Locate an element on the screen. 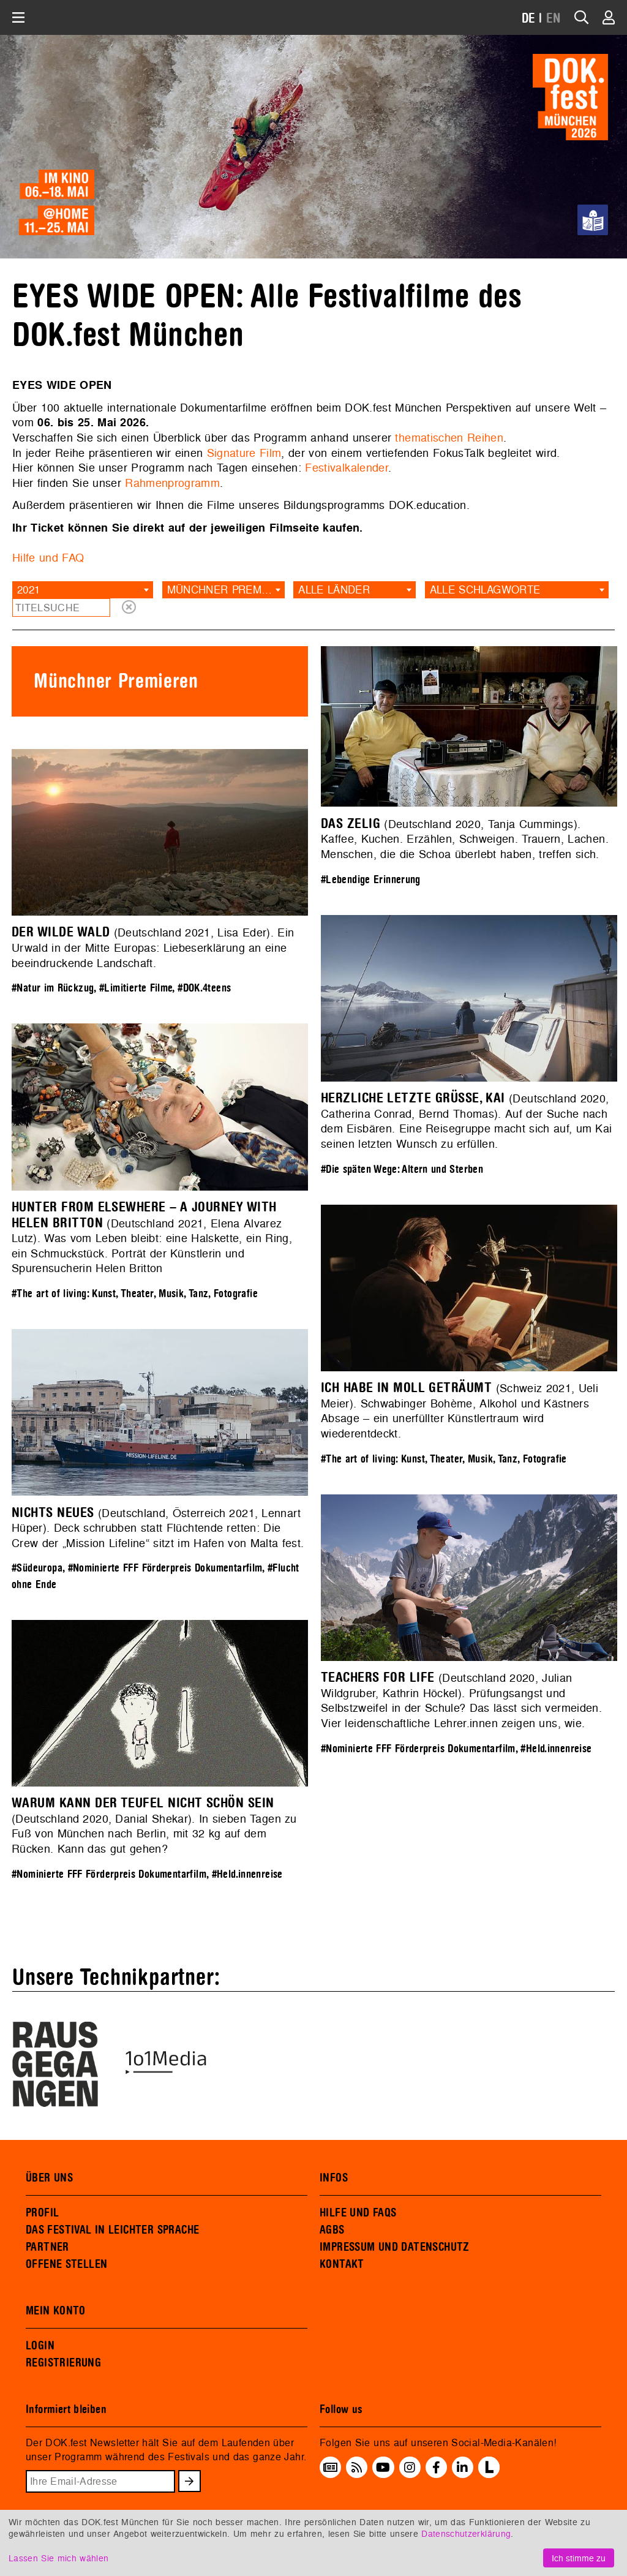 Image resolution: width=627 pixels, height=2576 pixels. #Held.innenreise is located at coordinates (555, 1749).